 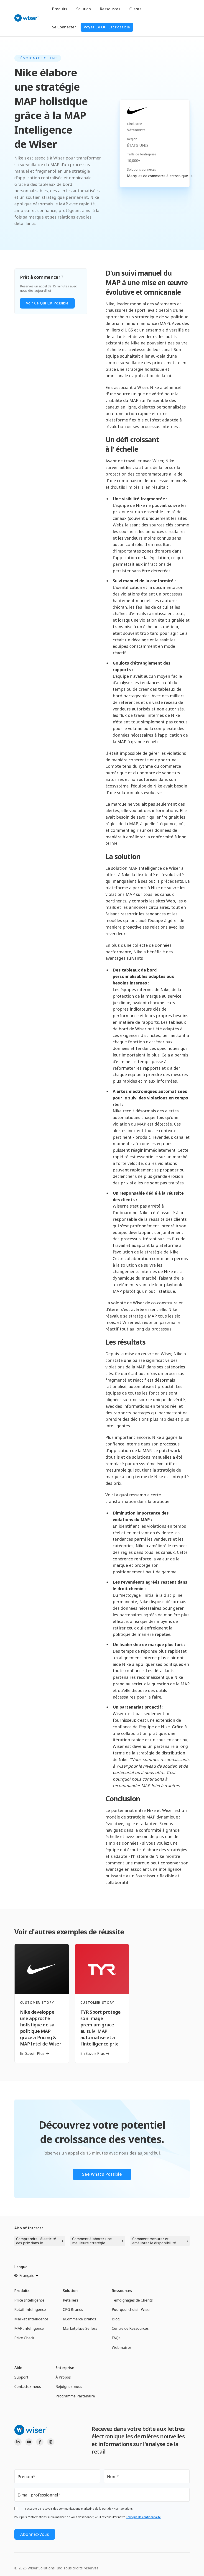 I want to click on Solution [menuitem], so click(x=70, y=2290).